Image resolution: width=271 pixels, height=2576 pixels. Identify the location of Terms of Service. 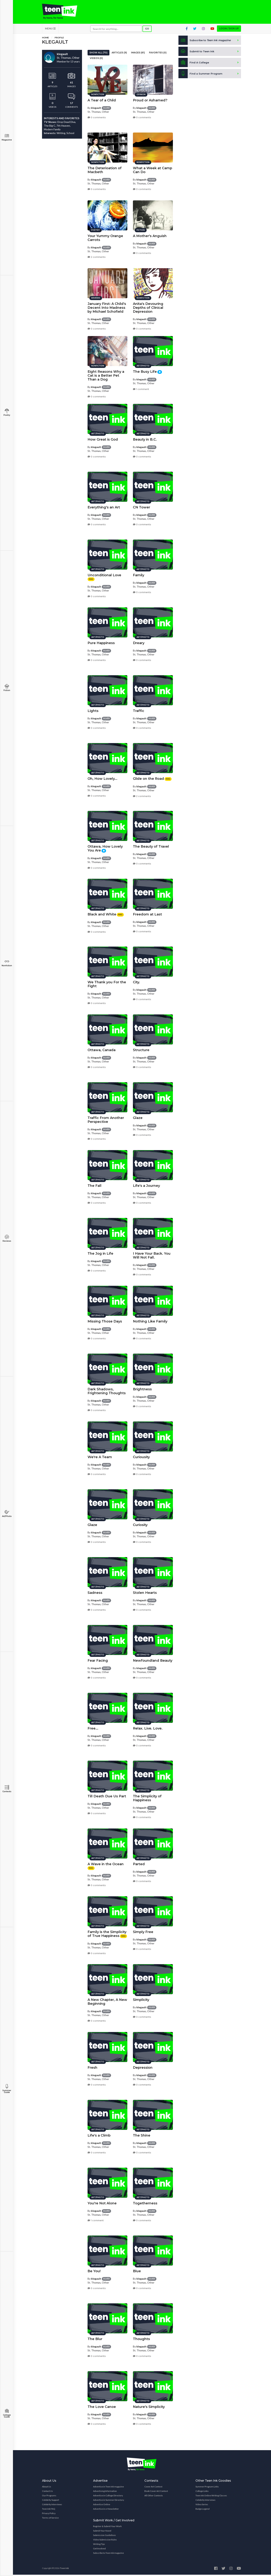
(50, 2519).